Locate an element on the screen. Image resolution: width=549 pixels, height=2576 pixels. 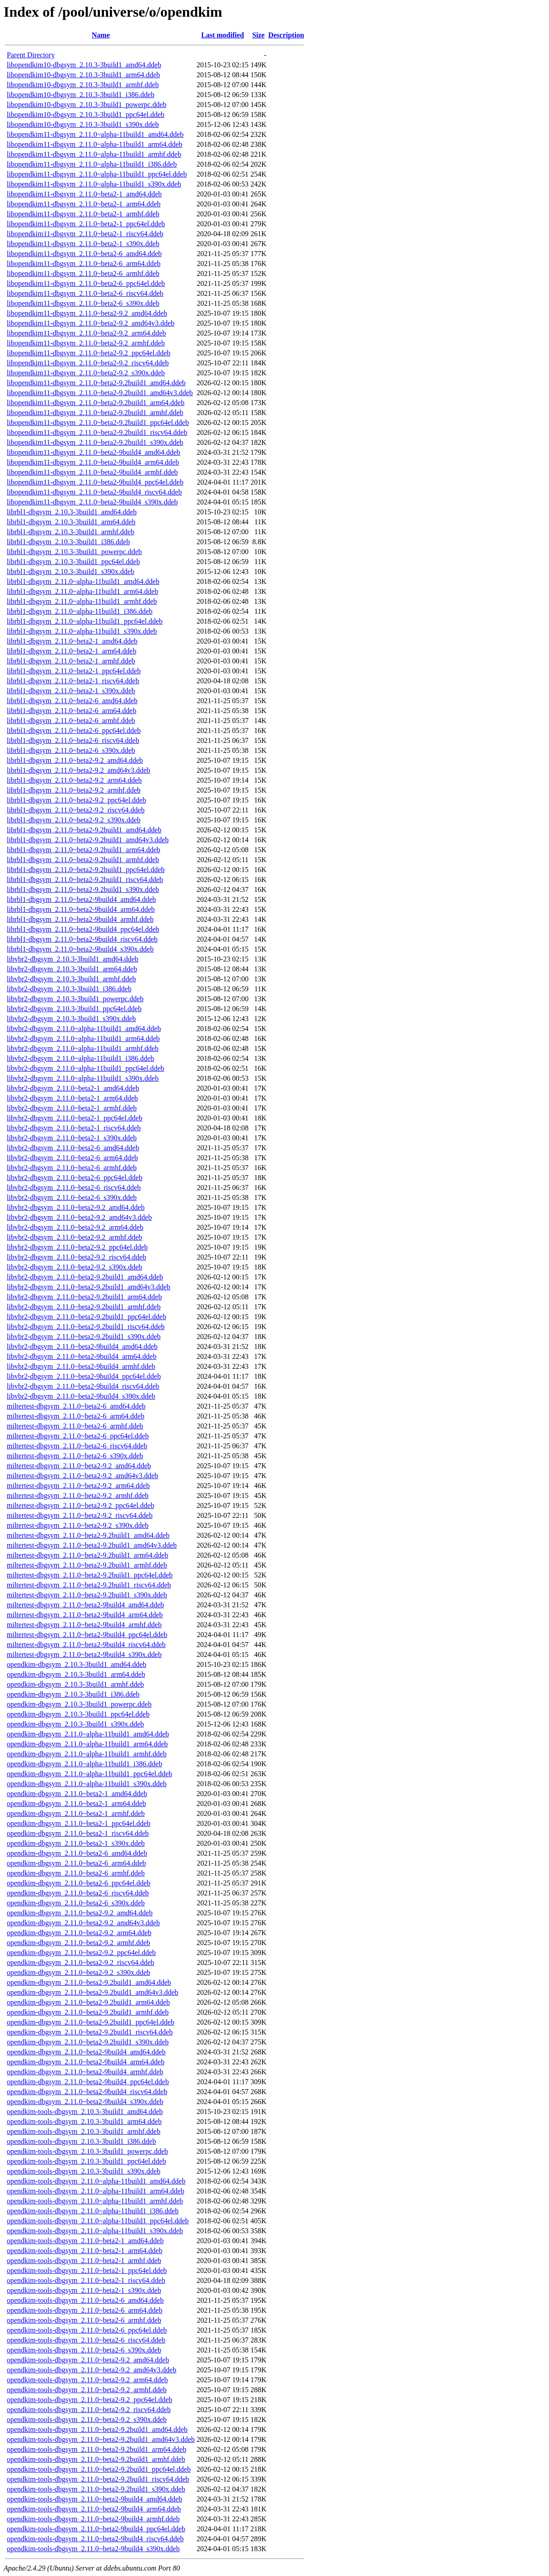
libvbr2-dbgsym_2.11.0~beta2-9.2build1_armhf.ddeb is located at coordinates (83, 1307).